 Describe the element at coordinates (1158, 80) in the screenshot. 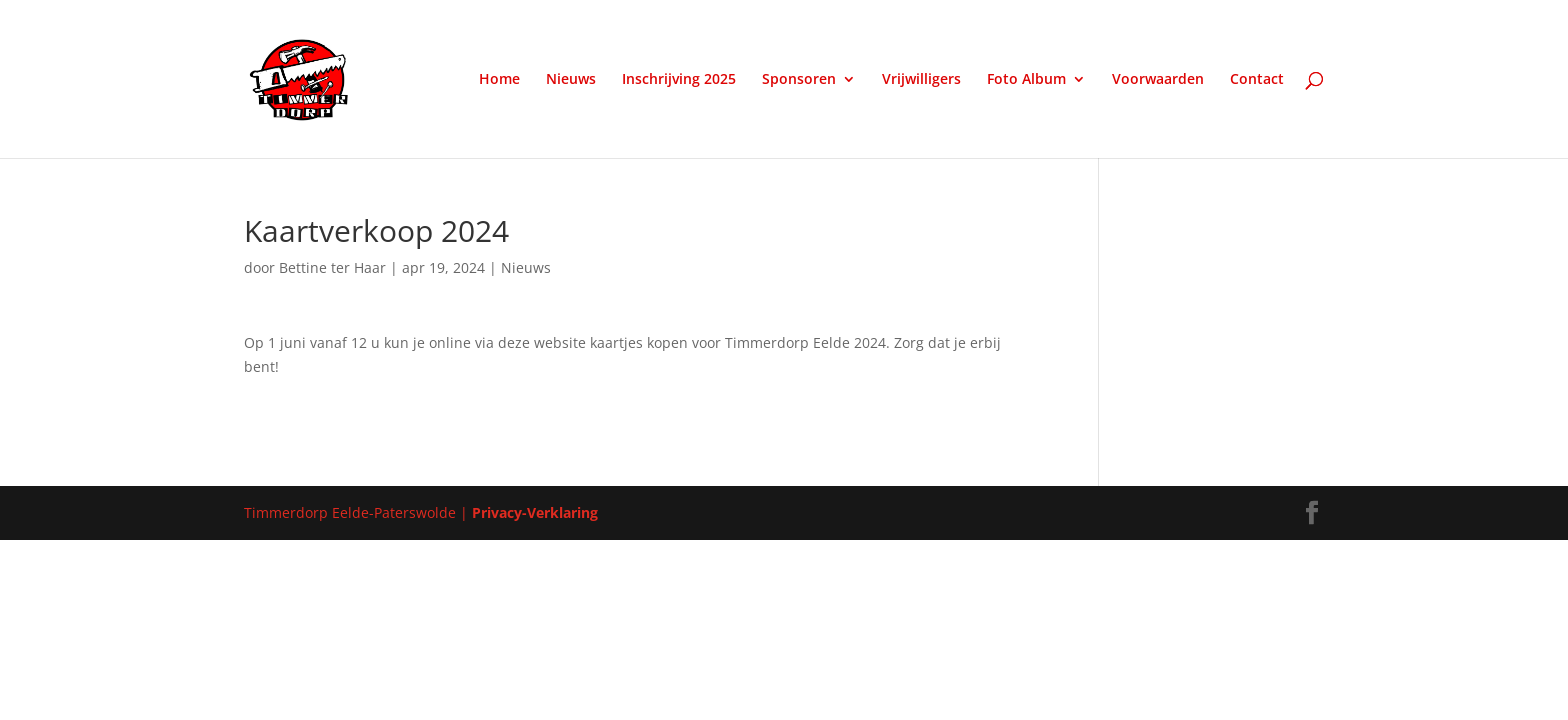

I see `Voorwaarden` at that location.